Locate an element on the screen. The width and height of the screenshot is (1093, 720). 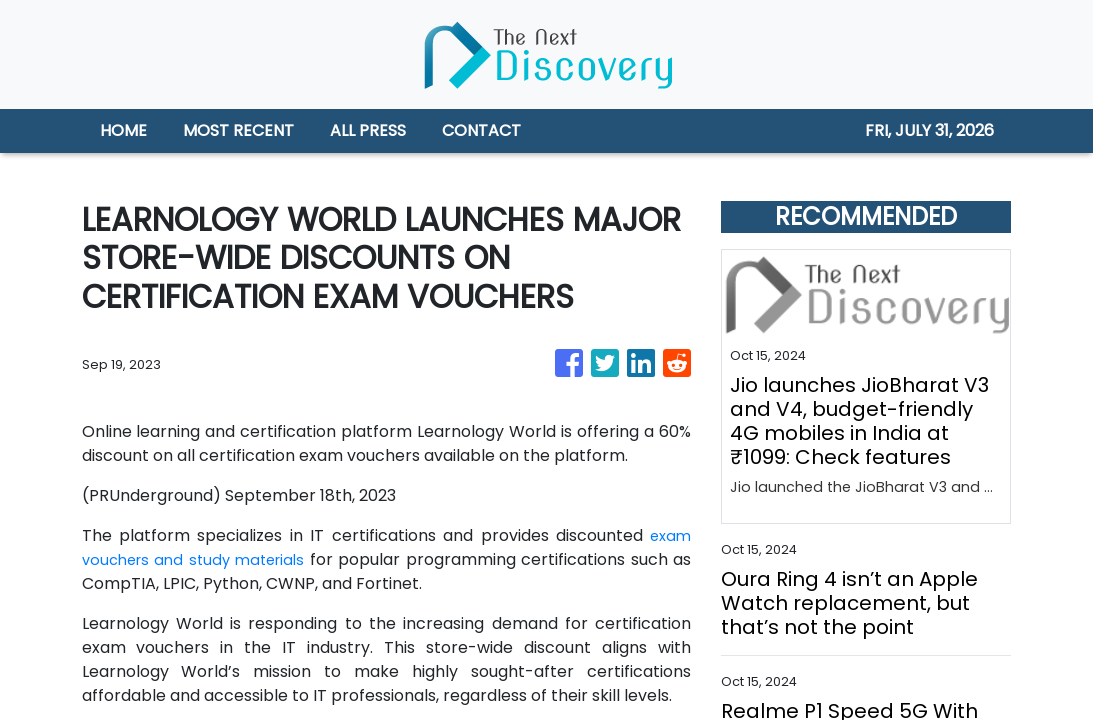
CONTACT is located at coordinates (481, 130).